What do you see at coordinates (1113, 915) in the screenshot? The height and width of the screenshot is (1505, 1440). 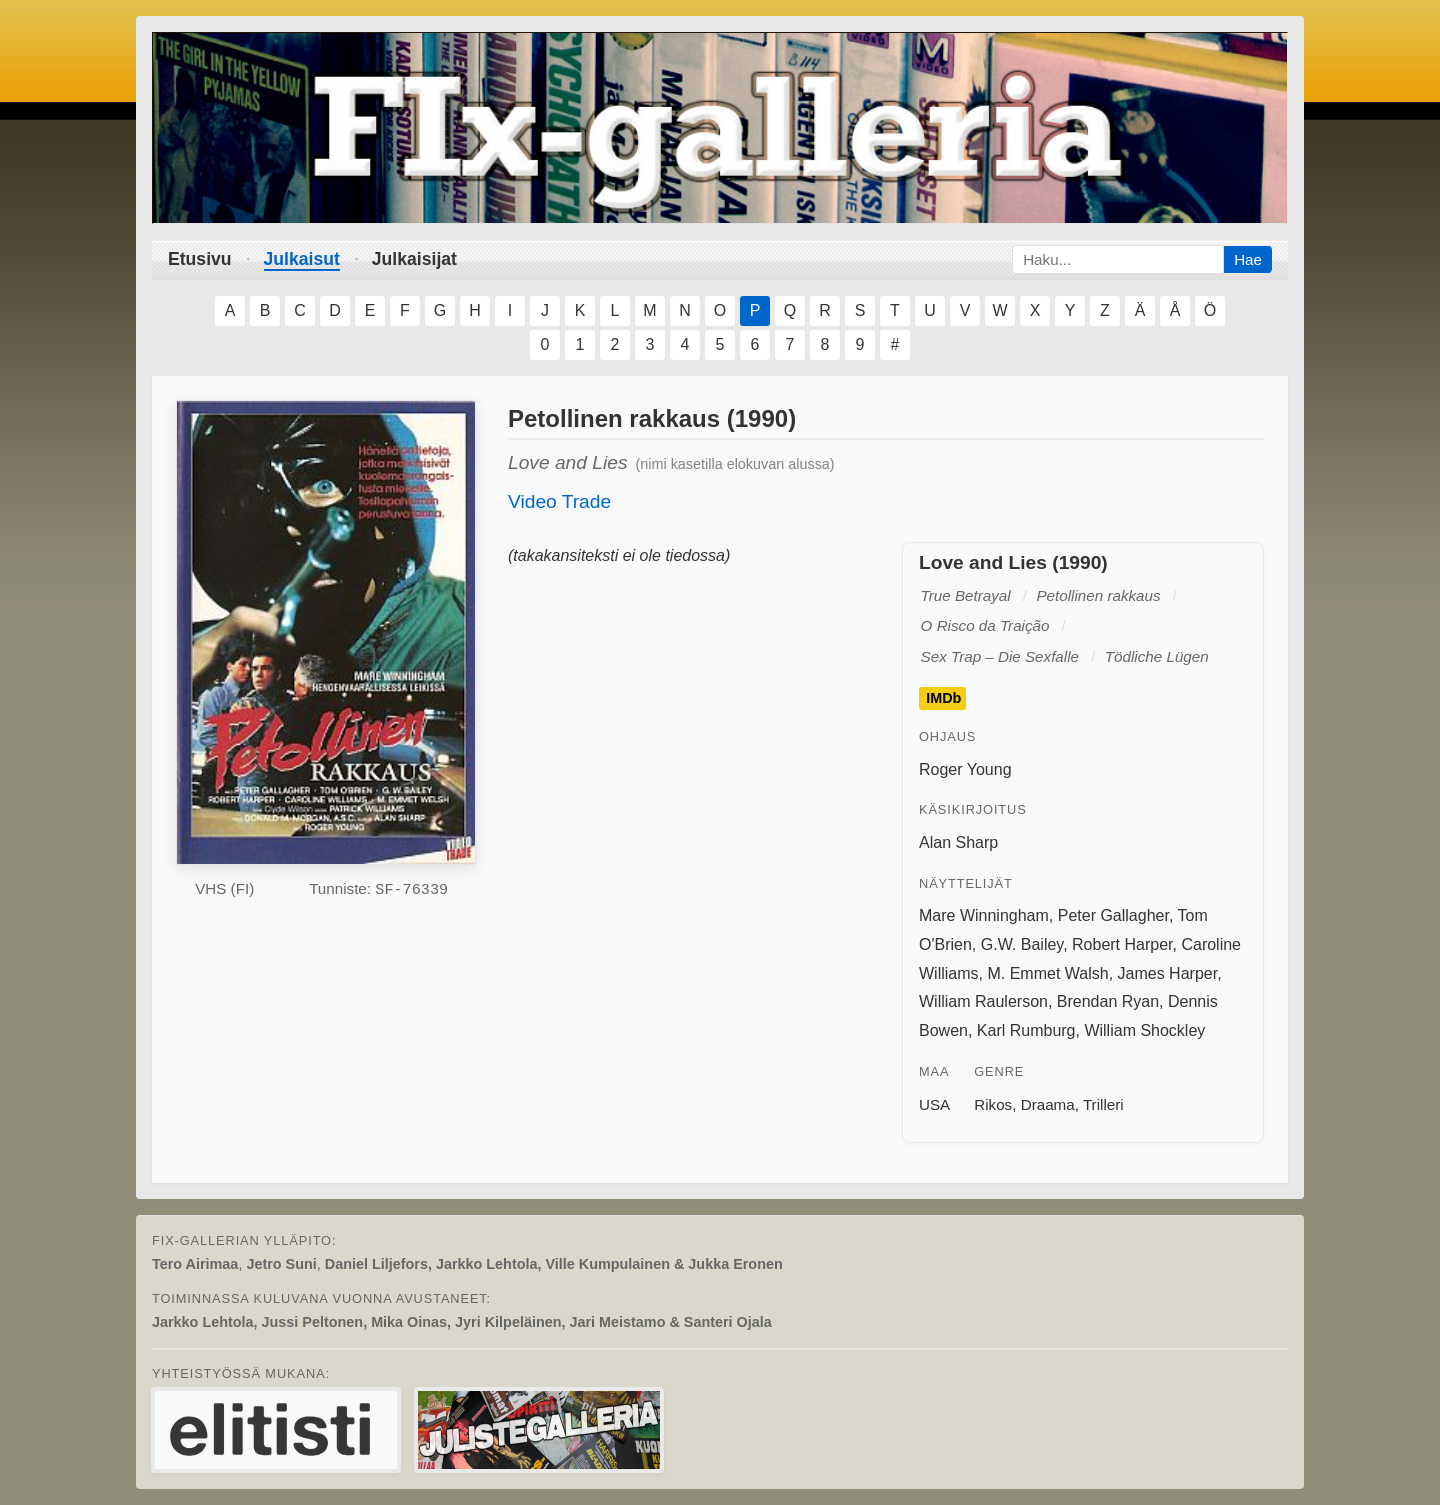 I see `Peter Gallagher` at bounding box center [1113, 915].